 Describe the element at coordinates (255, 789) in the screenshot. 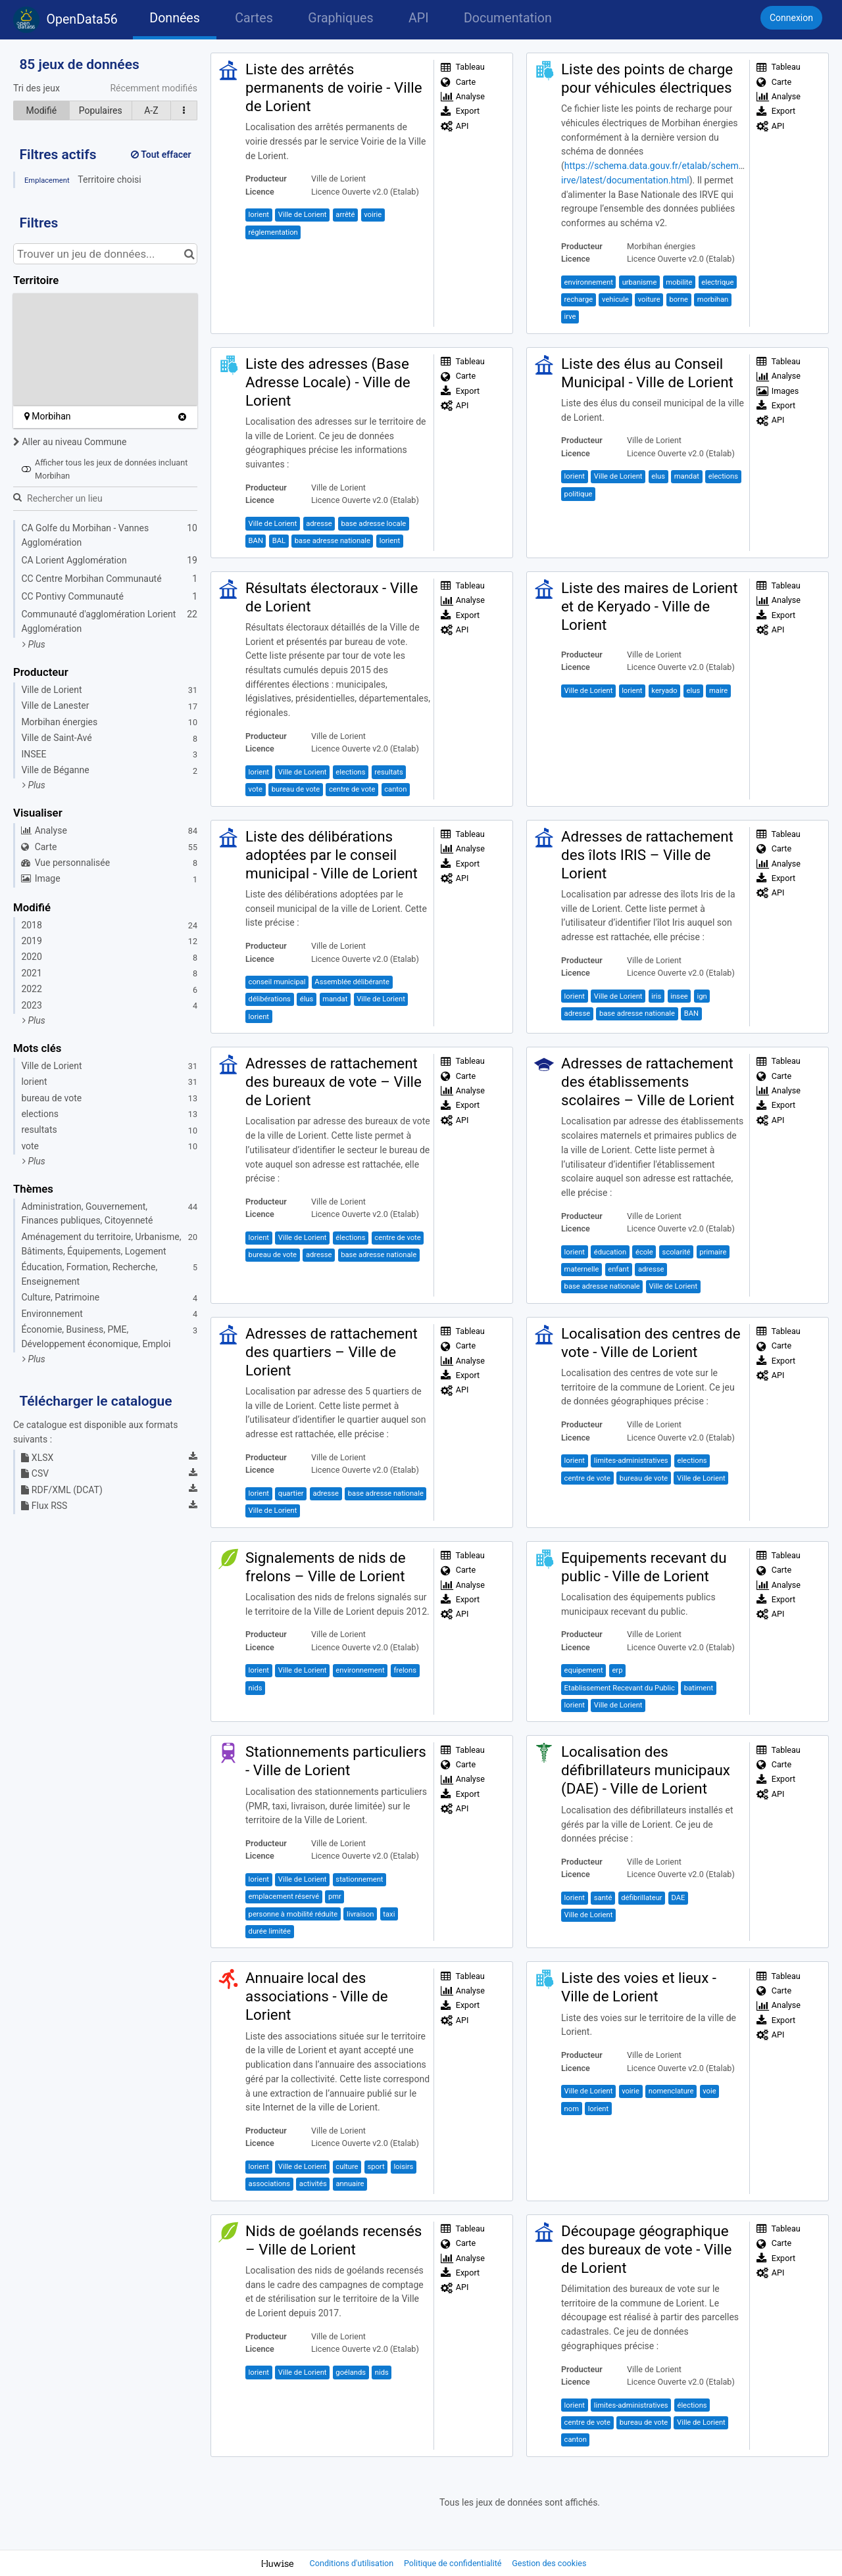

I see `vote` at that location.